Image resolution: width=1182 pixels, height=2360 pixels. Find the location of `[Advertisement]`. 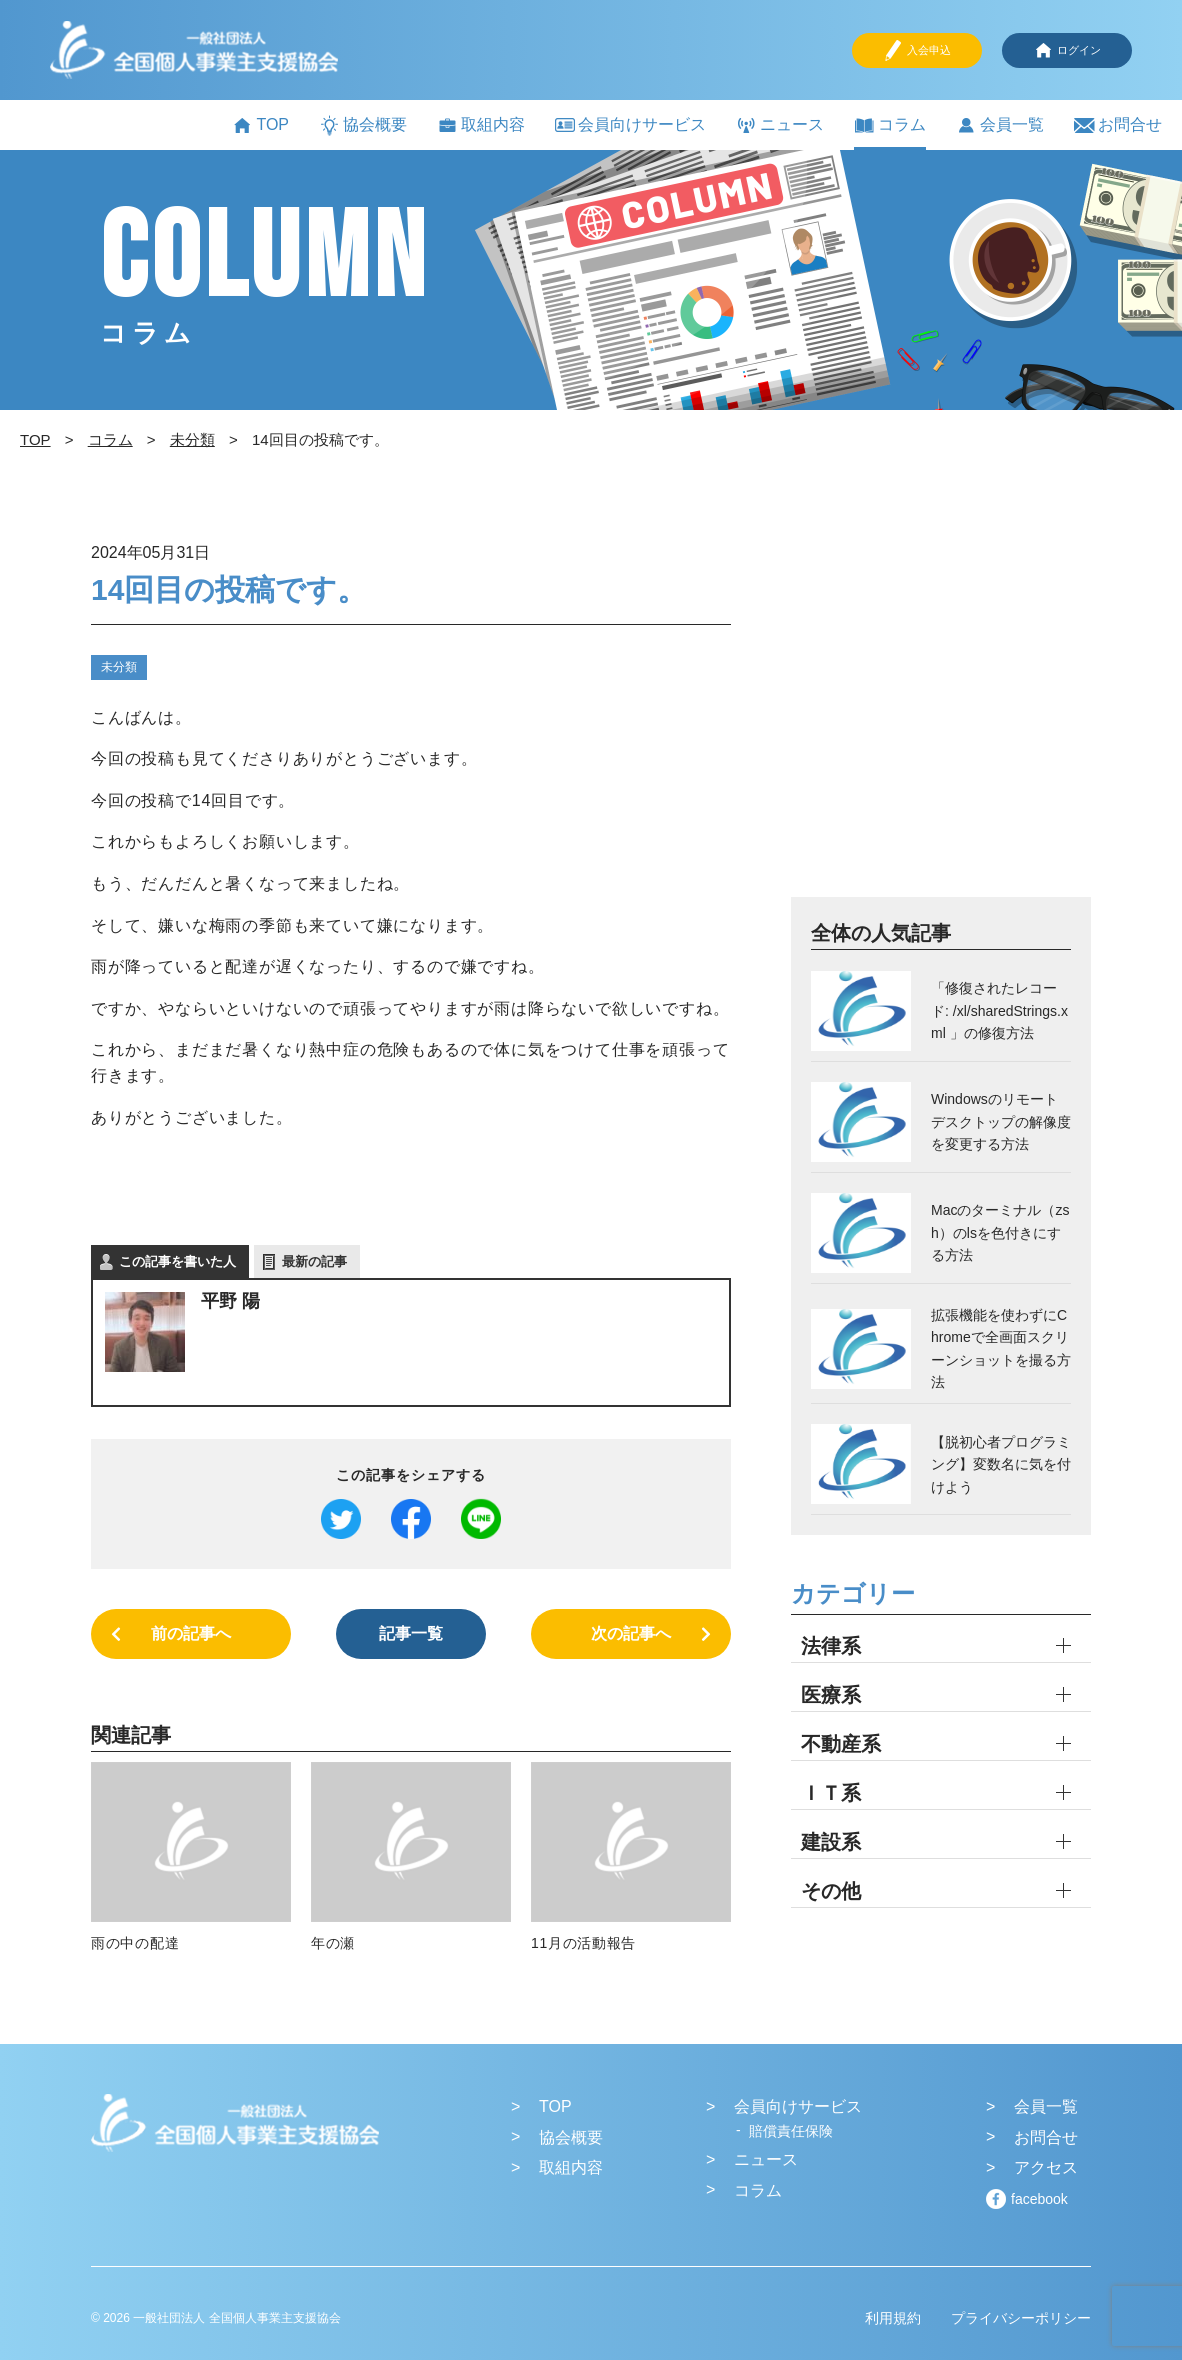

[Advertisement] is located at coordinates (941, 716).